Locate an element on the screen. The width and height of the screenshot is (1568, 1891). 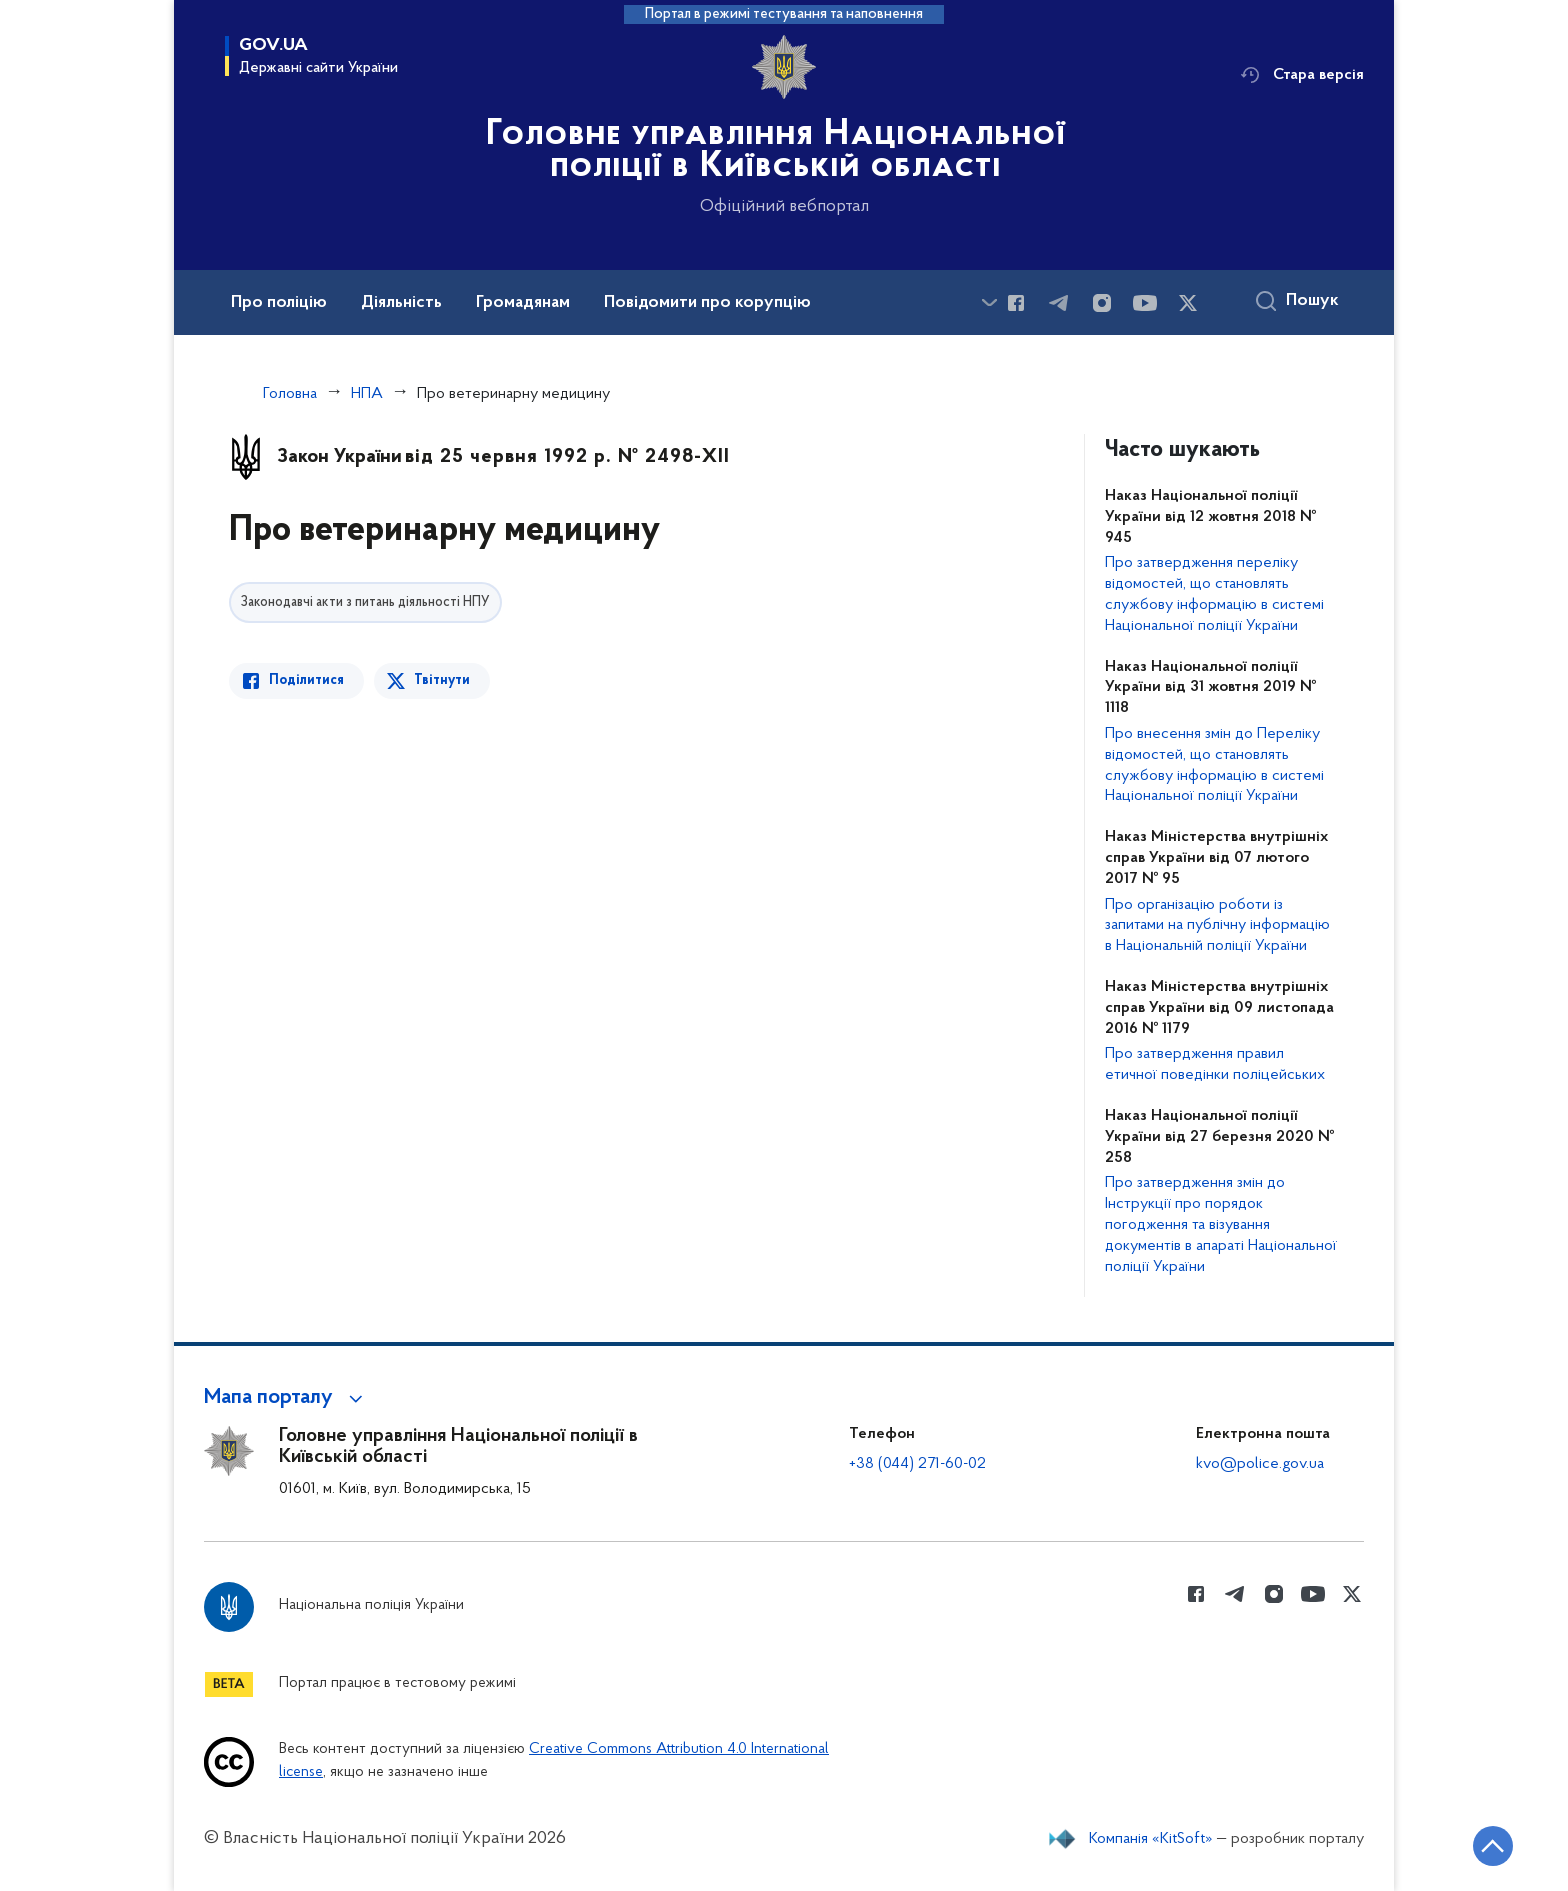
kvo@police.gov.ua is located at coordinates (1260, 1464).